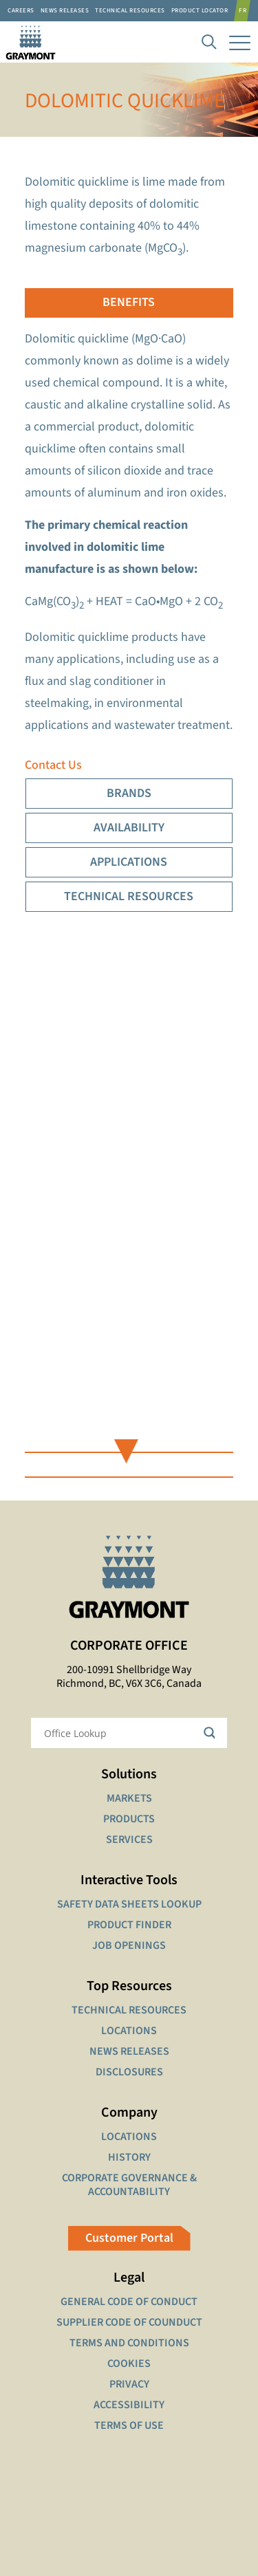 This screenshot has height=2576, width=258. Describe the element at coordinates (129, 1839) in the screenshot. I see `SERVICES` at that location.